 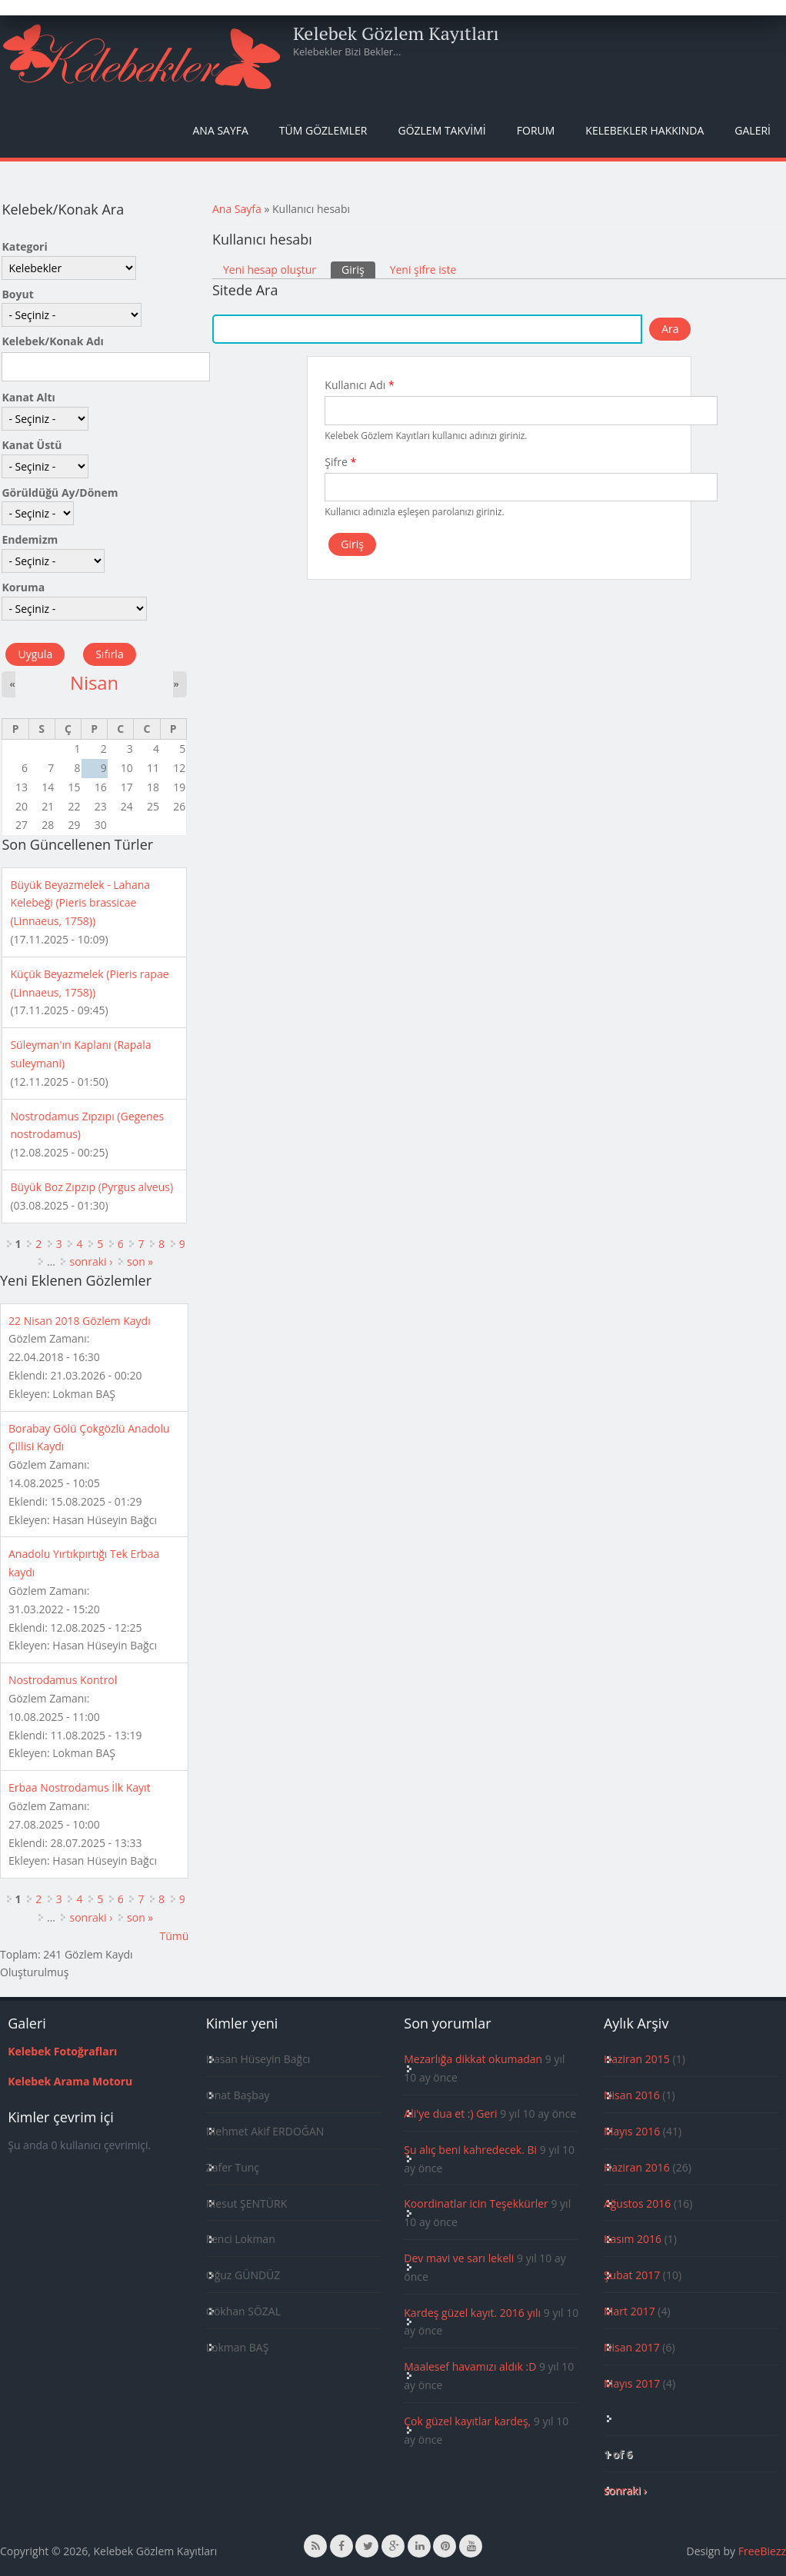 I want to click on Nisan 2016, so click(x=632, y=2095).